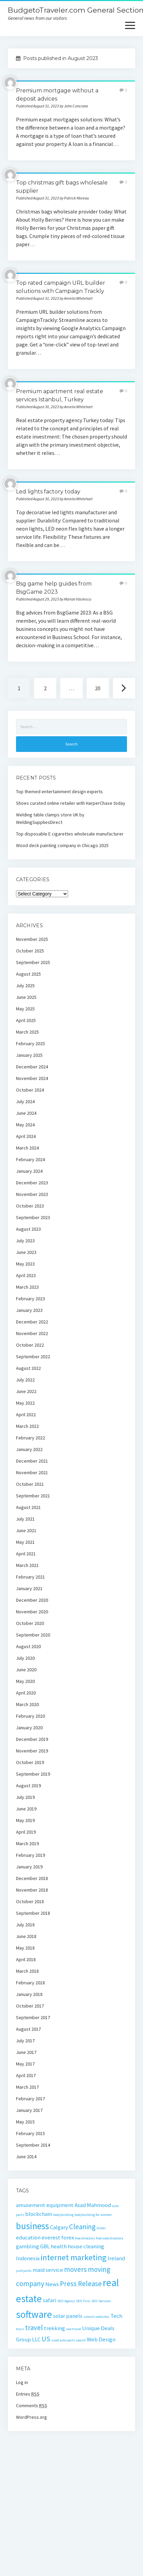 This screenshot has height=2576, width=143. What do you see at coordinates (25, 1403) in the screenshot?
I see `May 2022` at bounding box center [25, 1403].